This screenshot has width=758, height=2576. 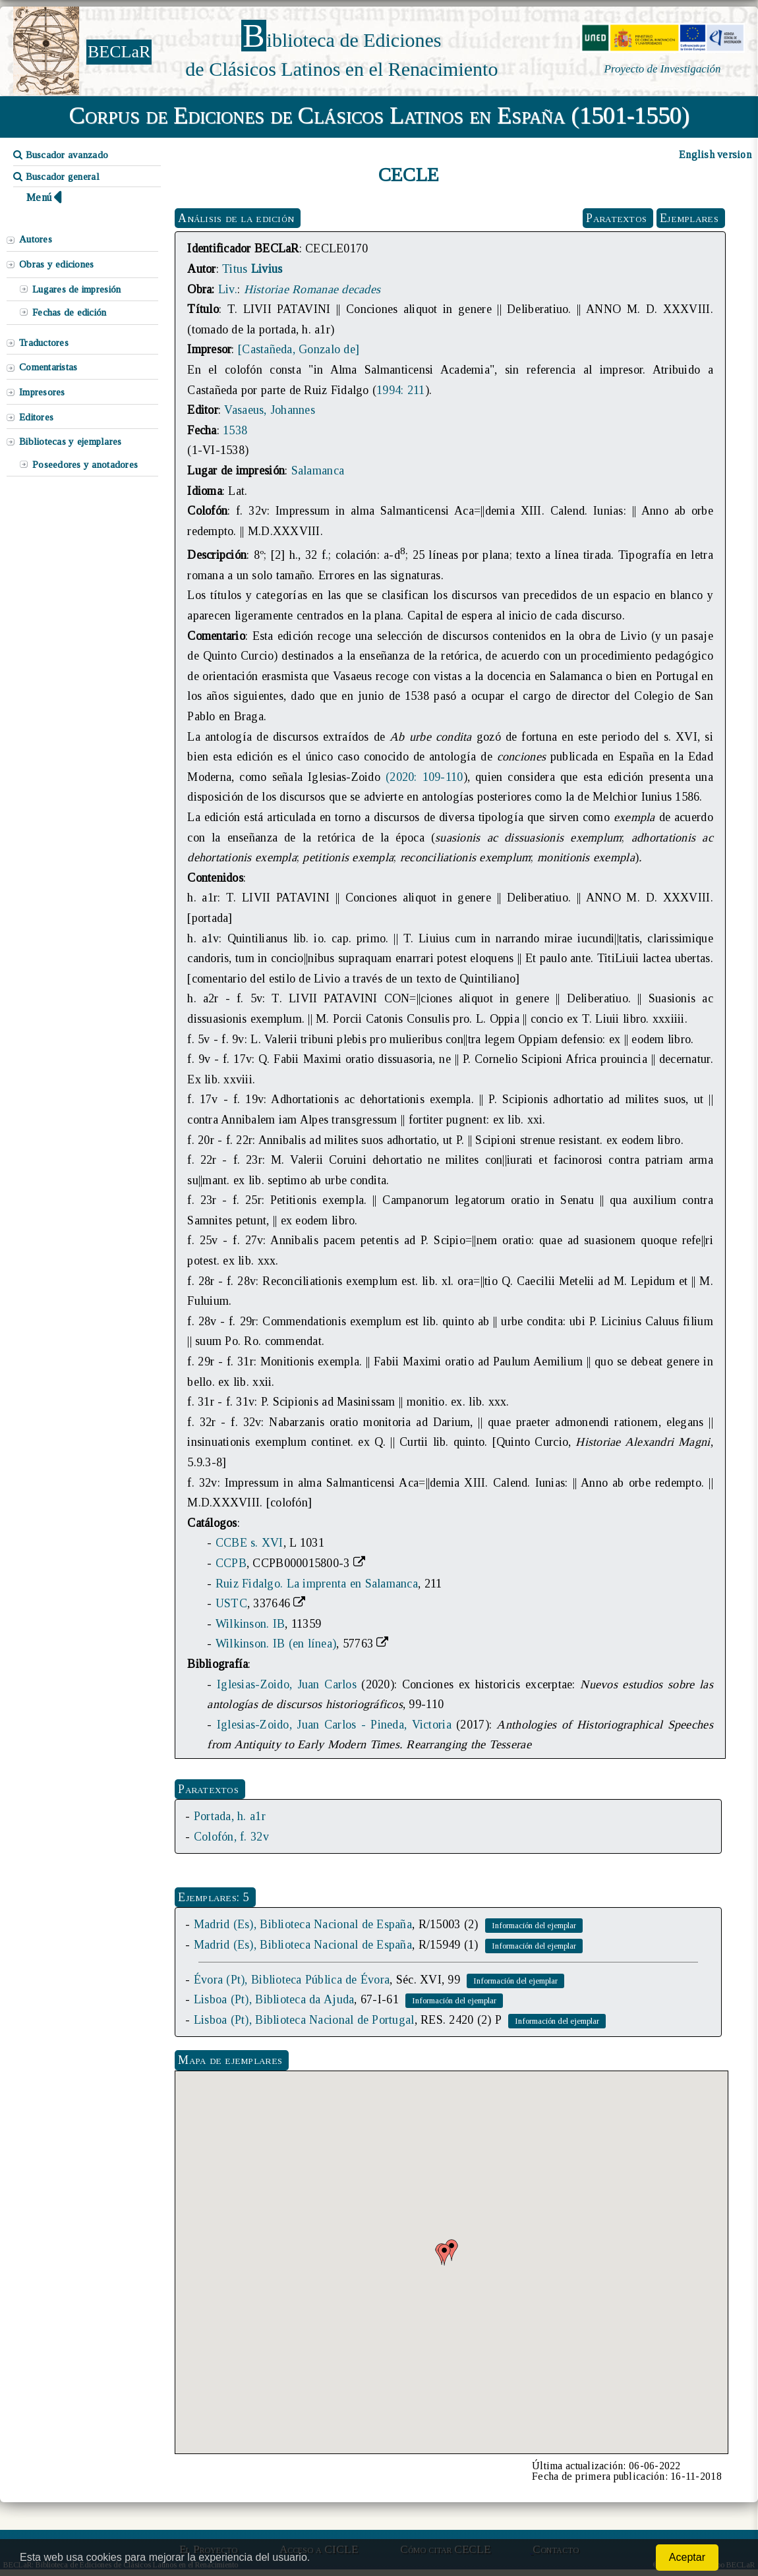 I want to click on Titus, so click(x=252, y=268).